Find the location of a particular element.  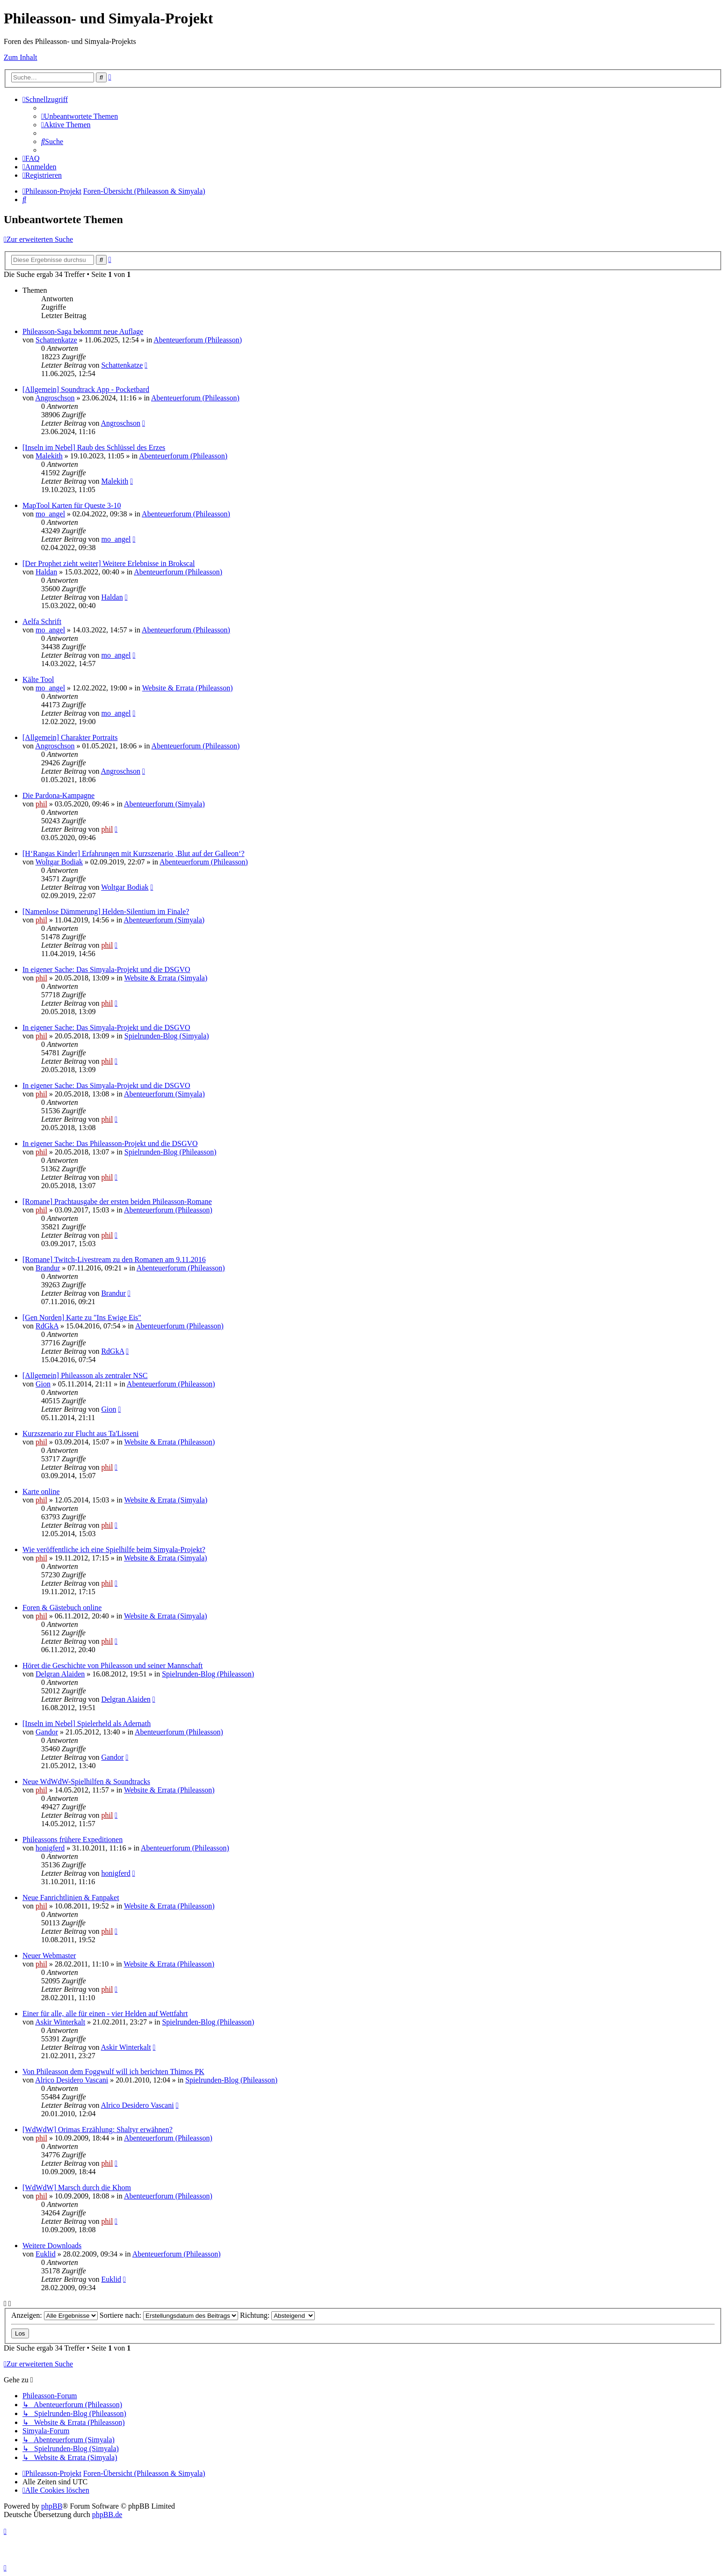

Malekith is located at coordinates (49, 456).